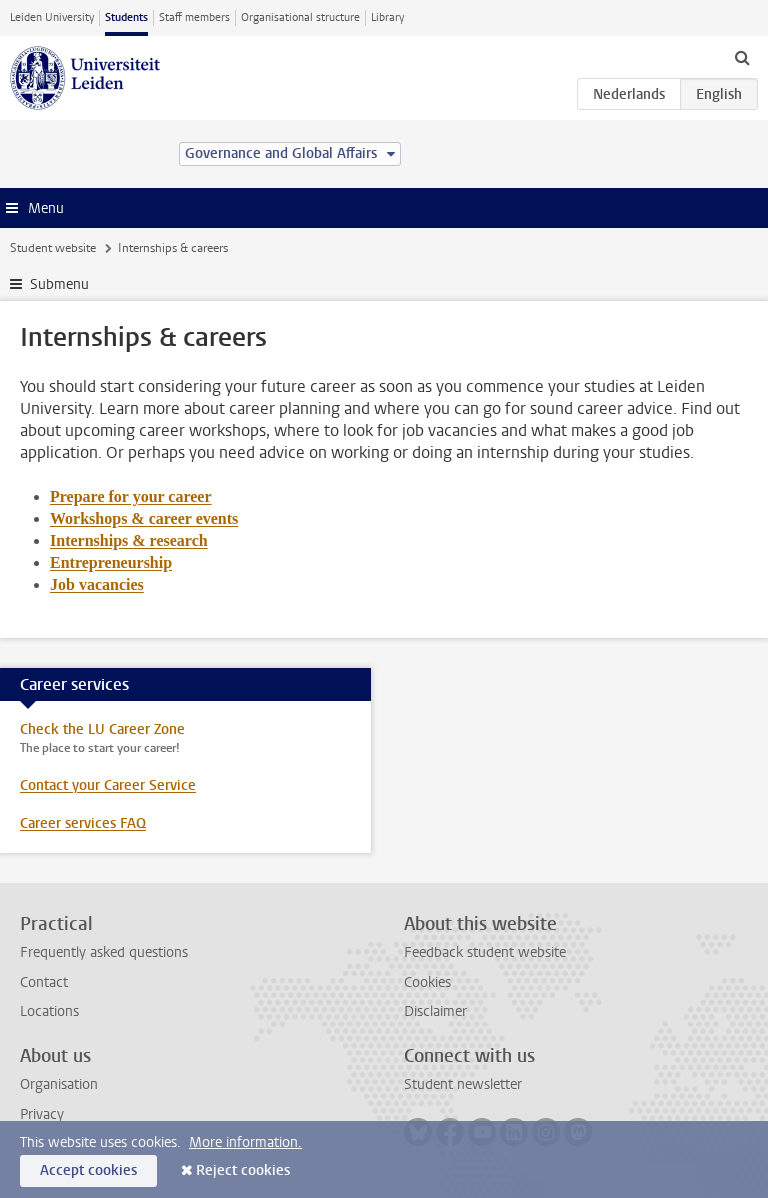  Describe the element at coordinates (59, 284) in the screenshot. I see `Submenu` at that location.